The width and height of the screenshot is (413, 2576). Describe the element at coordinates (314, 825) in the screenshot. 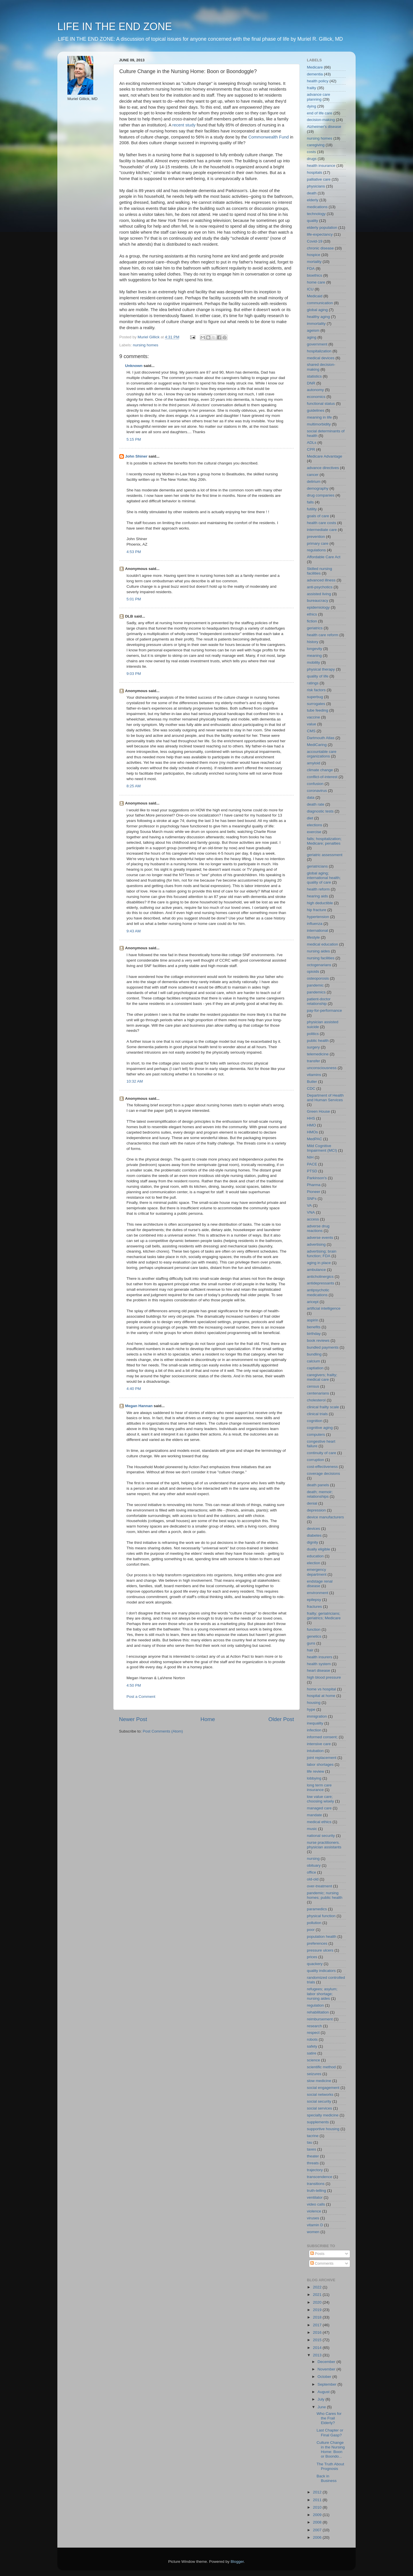

I see `elections` at that location.